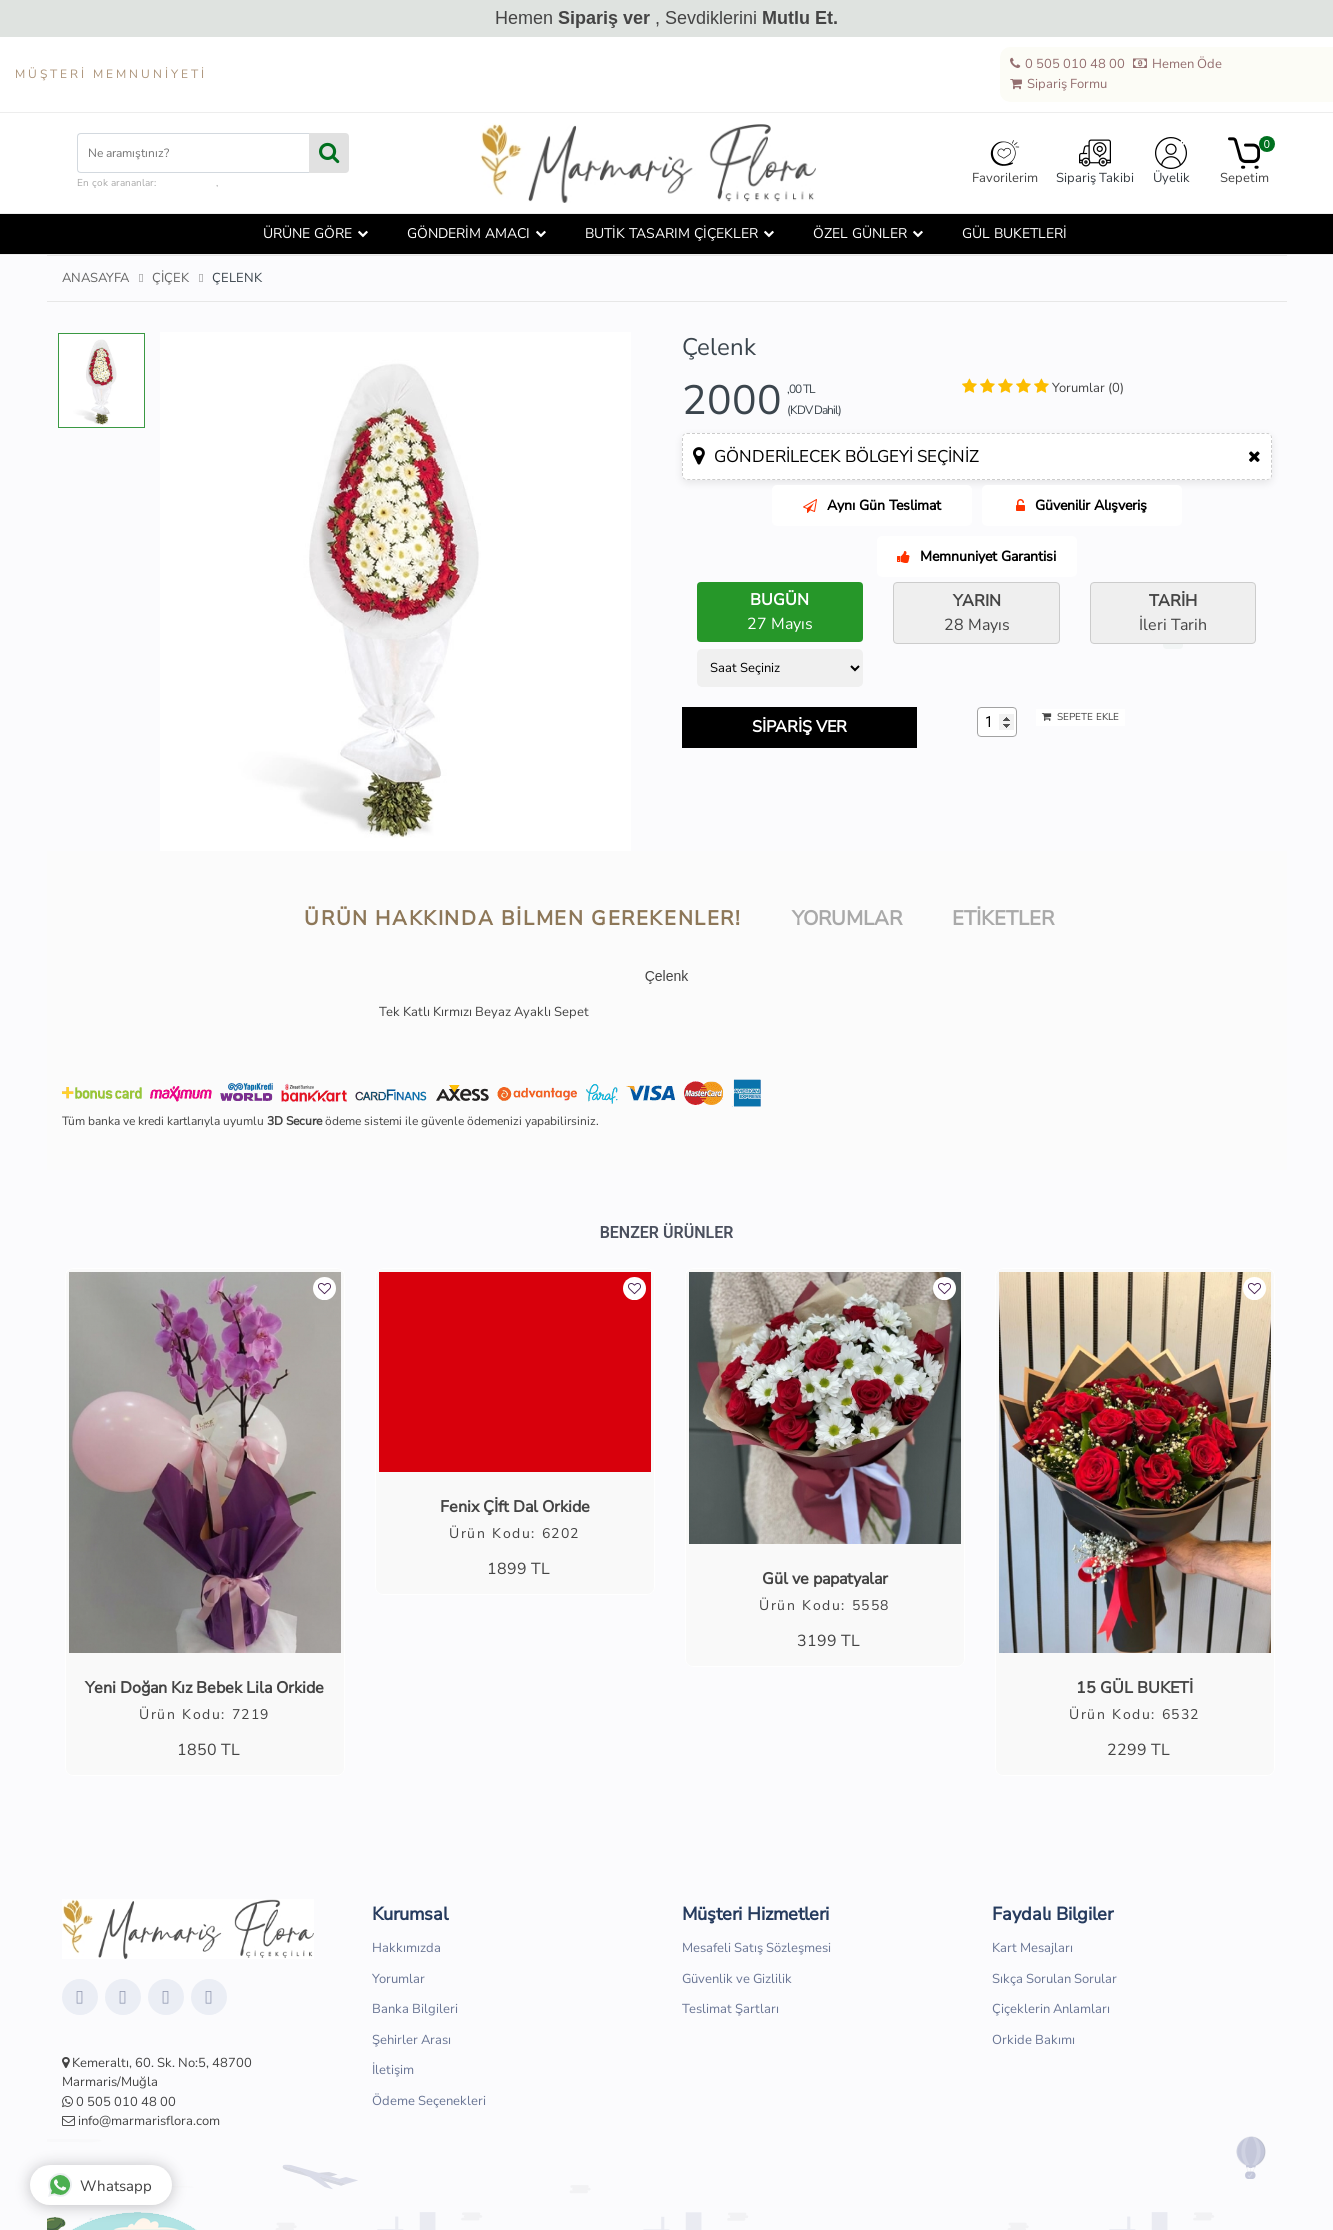  What do you see at coordinates (204, 1688) in the screenshot?
I see `Yeni Doğan Kız Bebek Lila Orkide` at bounding box center [204, 1688].